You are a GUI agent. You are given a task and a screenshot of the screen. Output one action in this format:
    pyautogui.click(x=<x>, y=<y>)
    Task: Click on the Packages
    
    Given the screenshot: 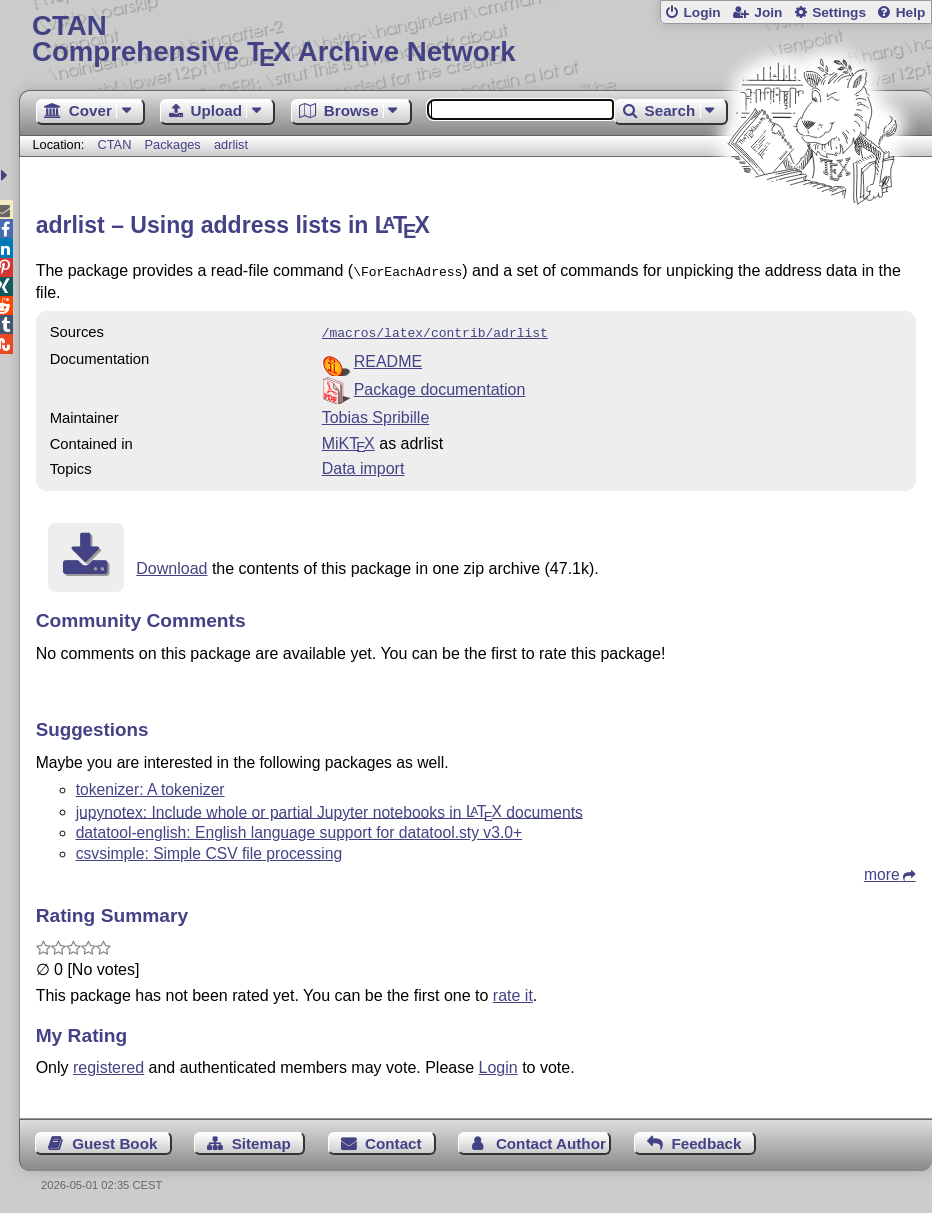 What is the action you would take?
    pyautogui.click(x=175, y=144)
    